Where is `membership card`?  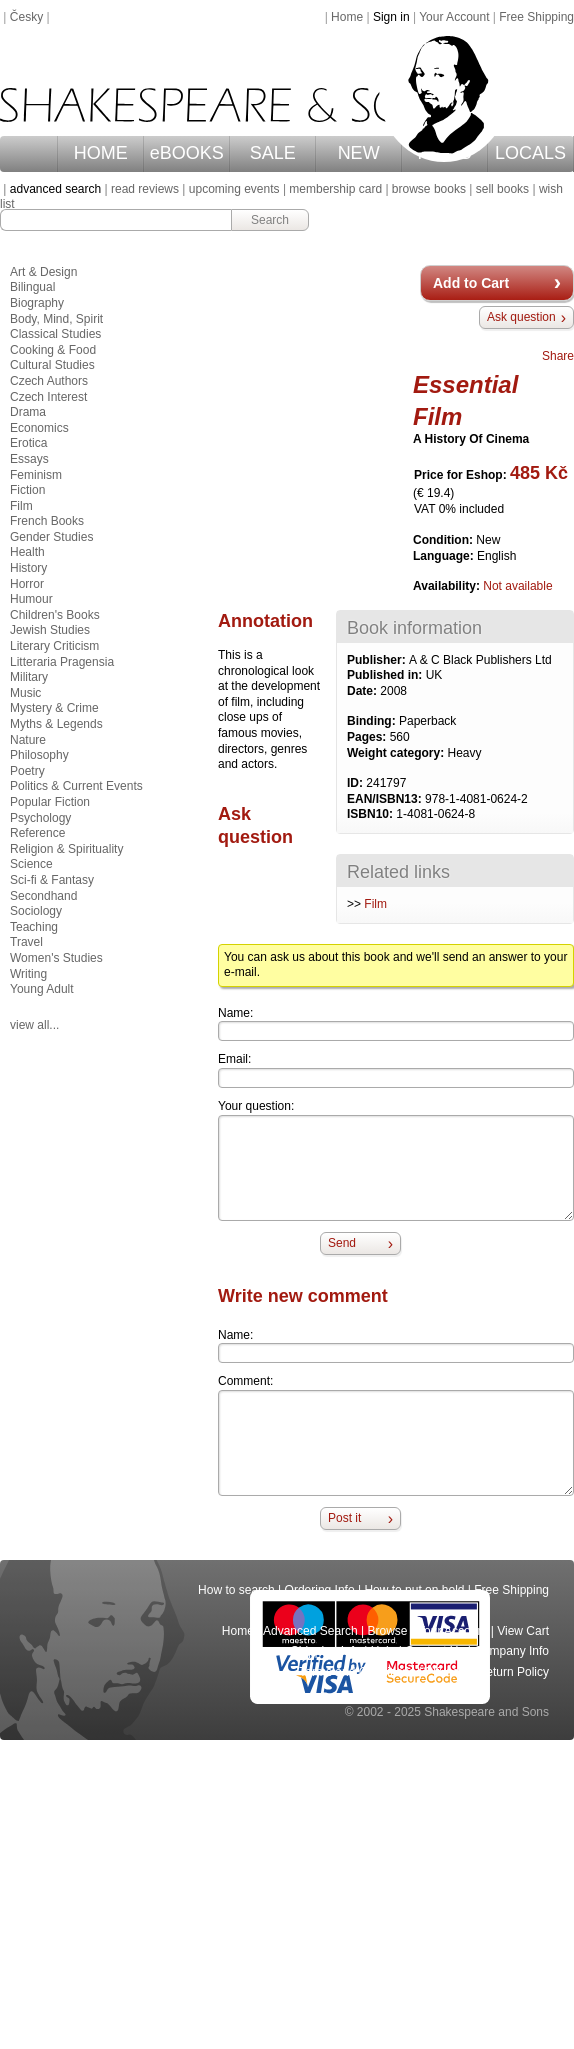 membership card is located at coordinates (335, 189).